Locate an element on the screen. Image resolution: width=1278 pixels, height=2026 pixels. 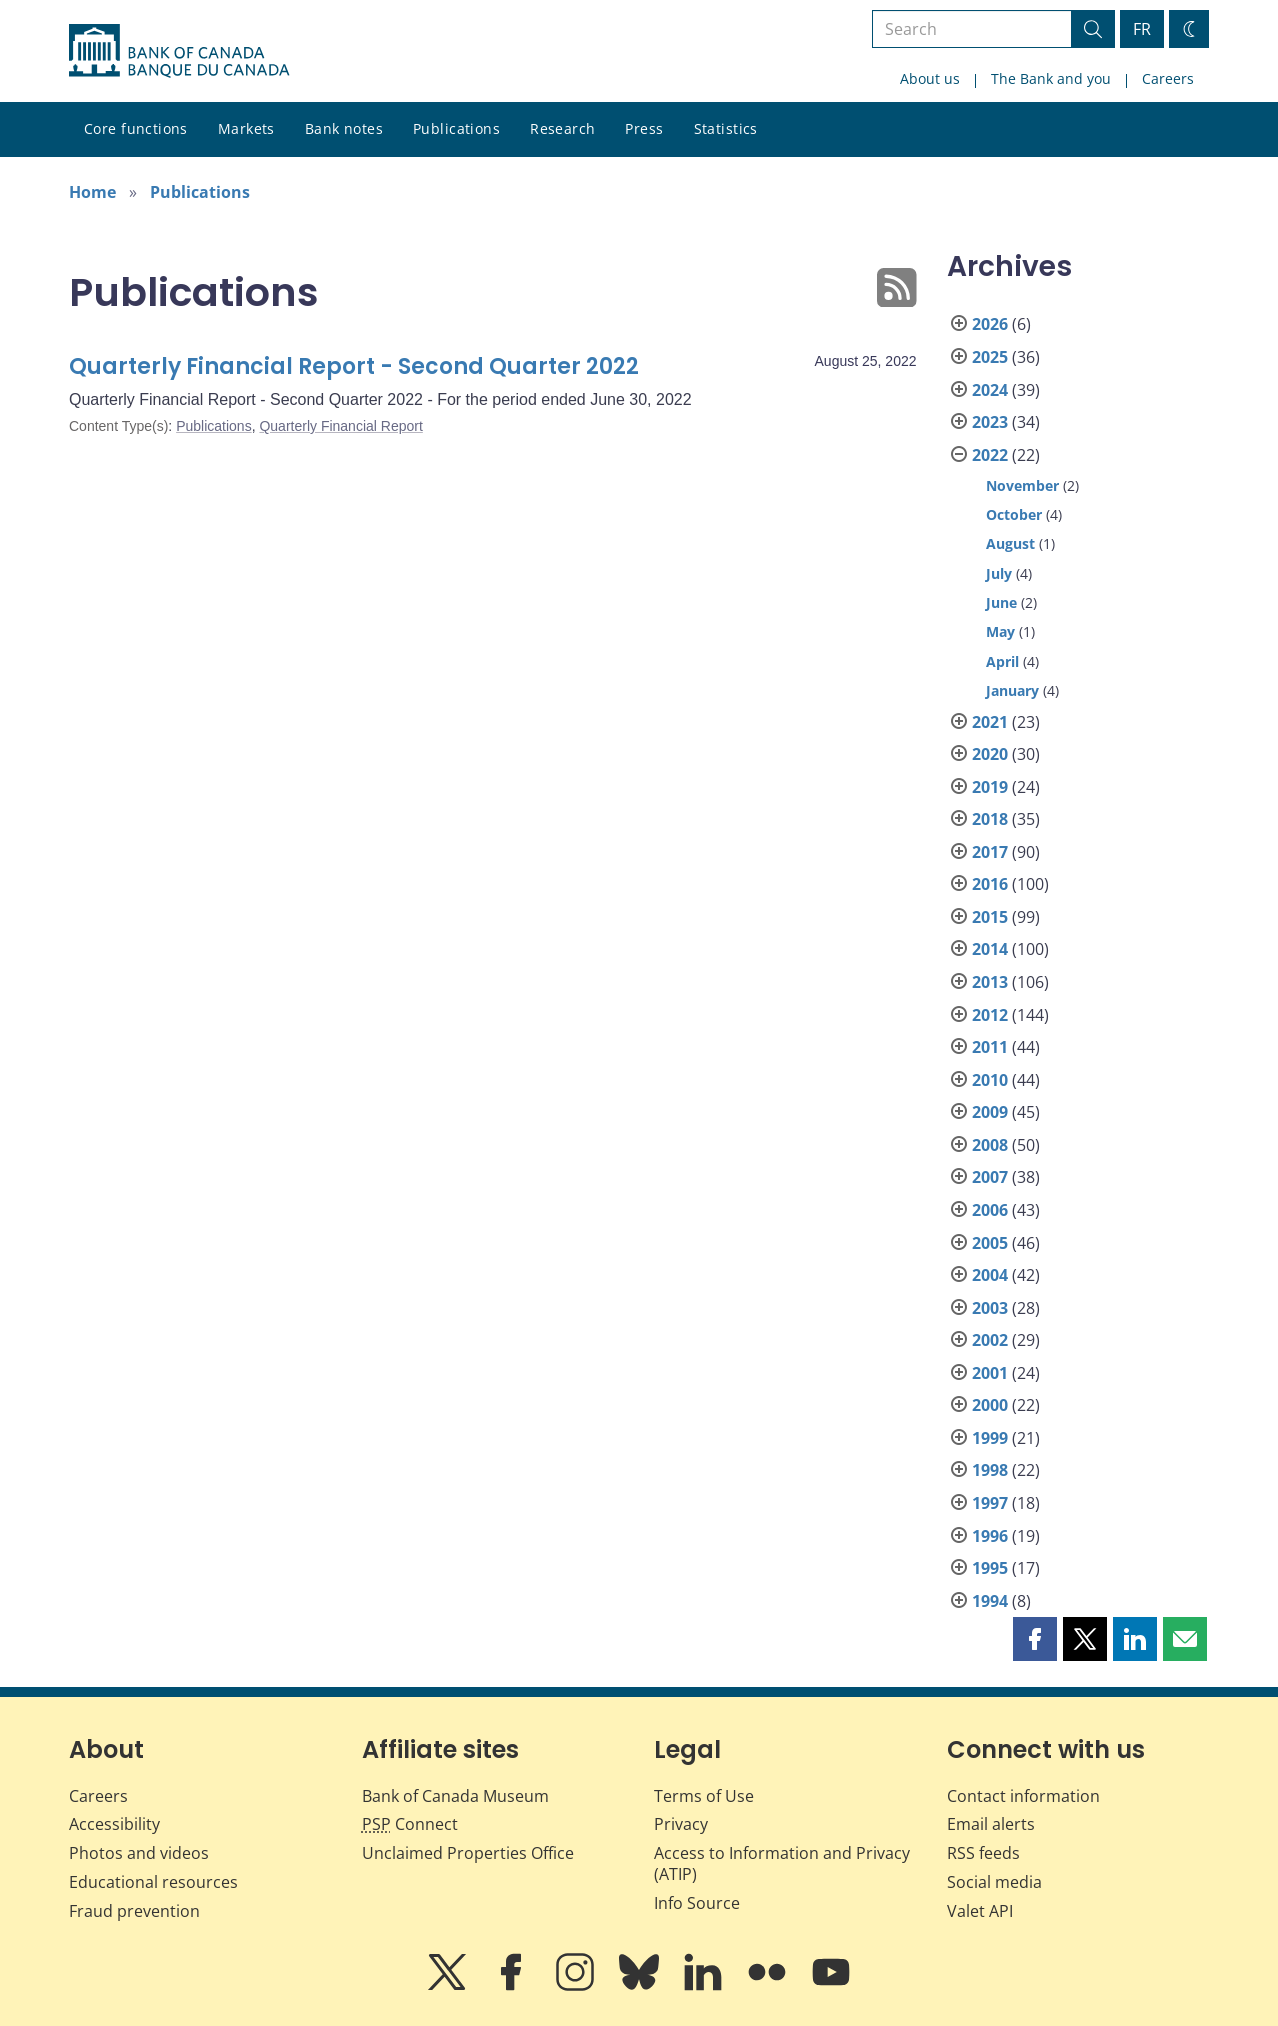
1994 is located at coordinates (990, 1601).